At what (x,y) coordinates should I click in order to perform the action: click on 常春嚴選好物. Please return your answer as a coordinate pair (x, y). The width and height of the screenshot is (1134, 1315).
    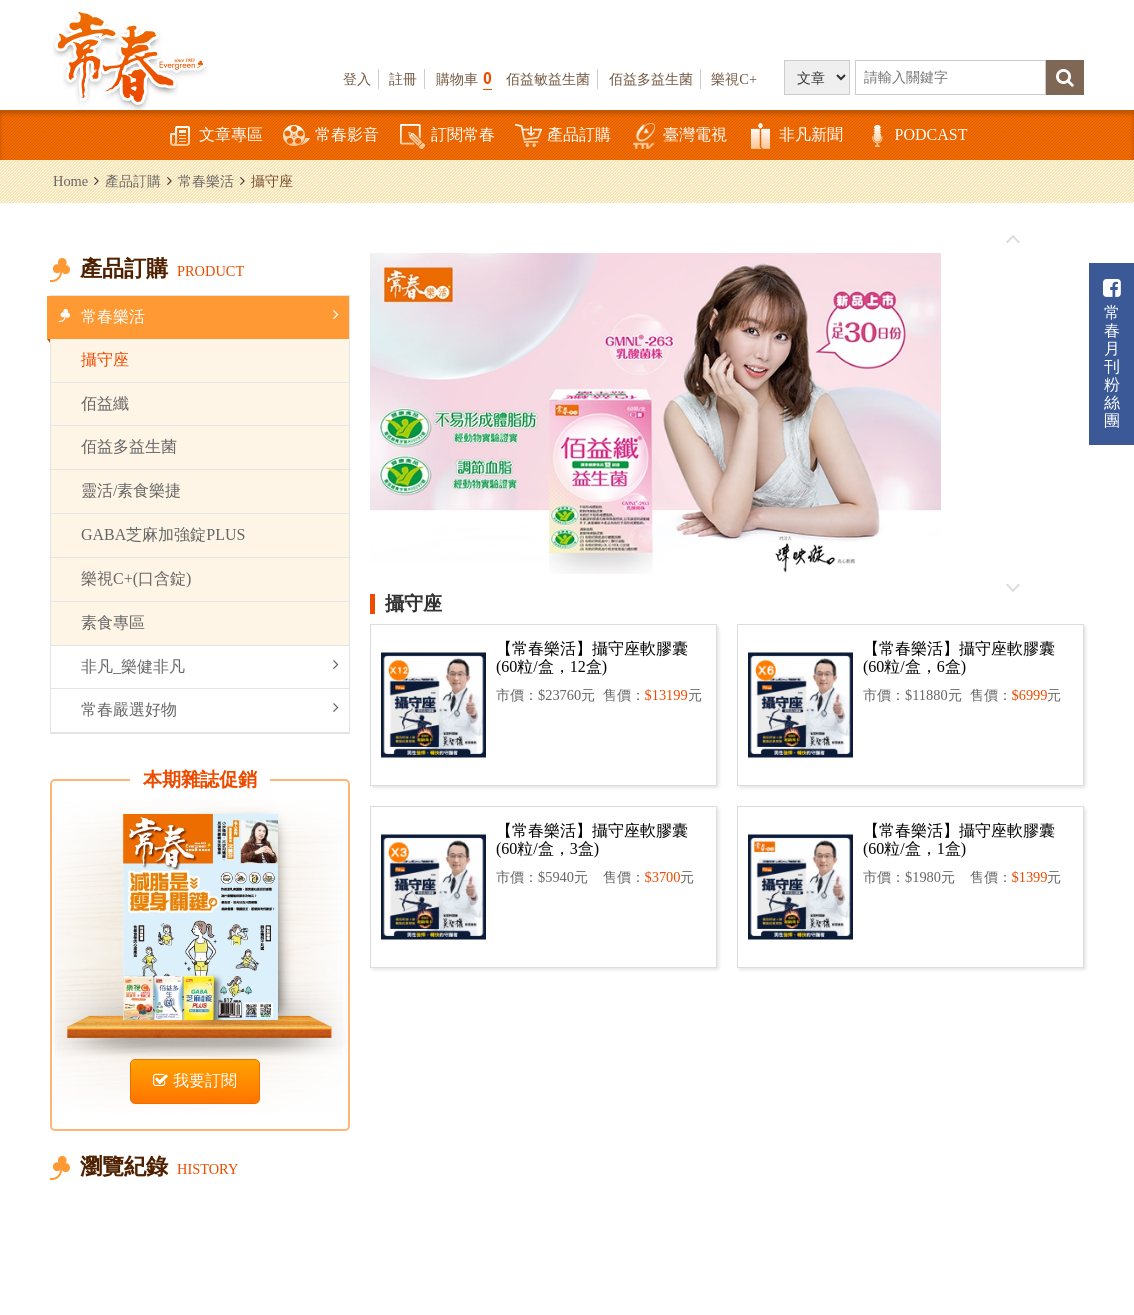
    Looking at the image, I should click on (210, 708).